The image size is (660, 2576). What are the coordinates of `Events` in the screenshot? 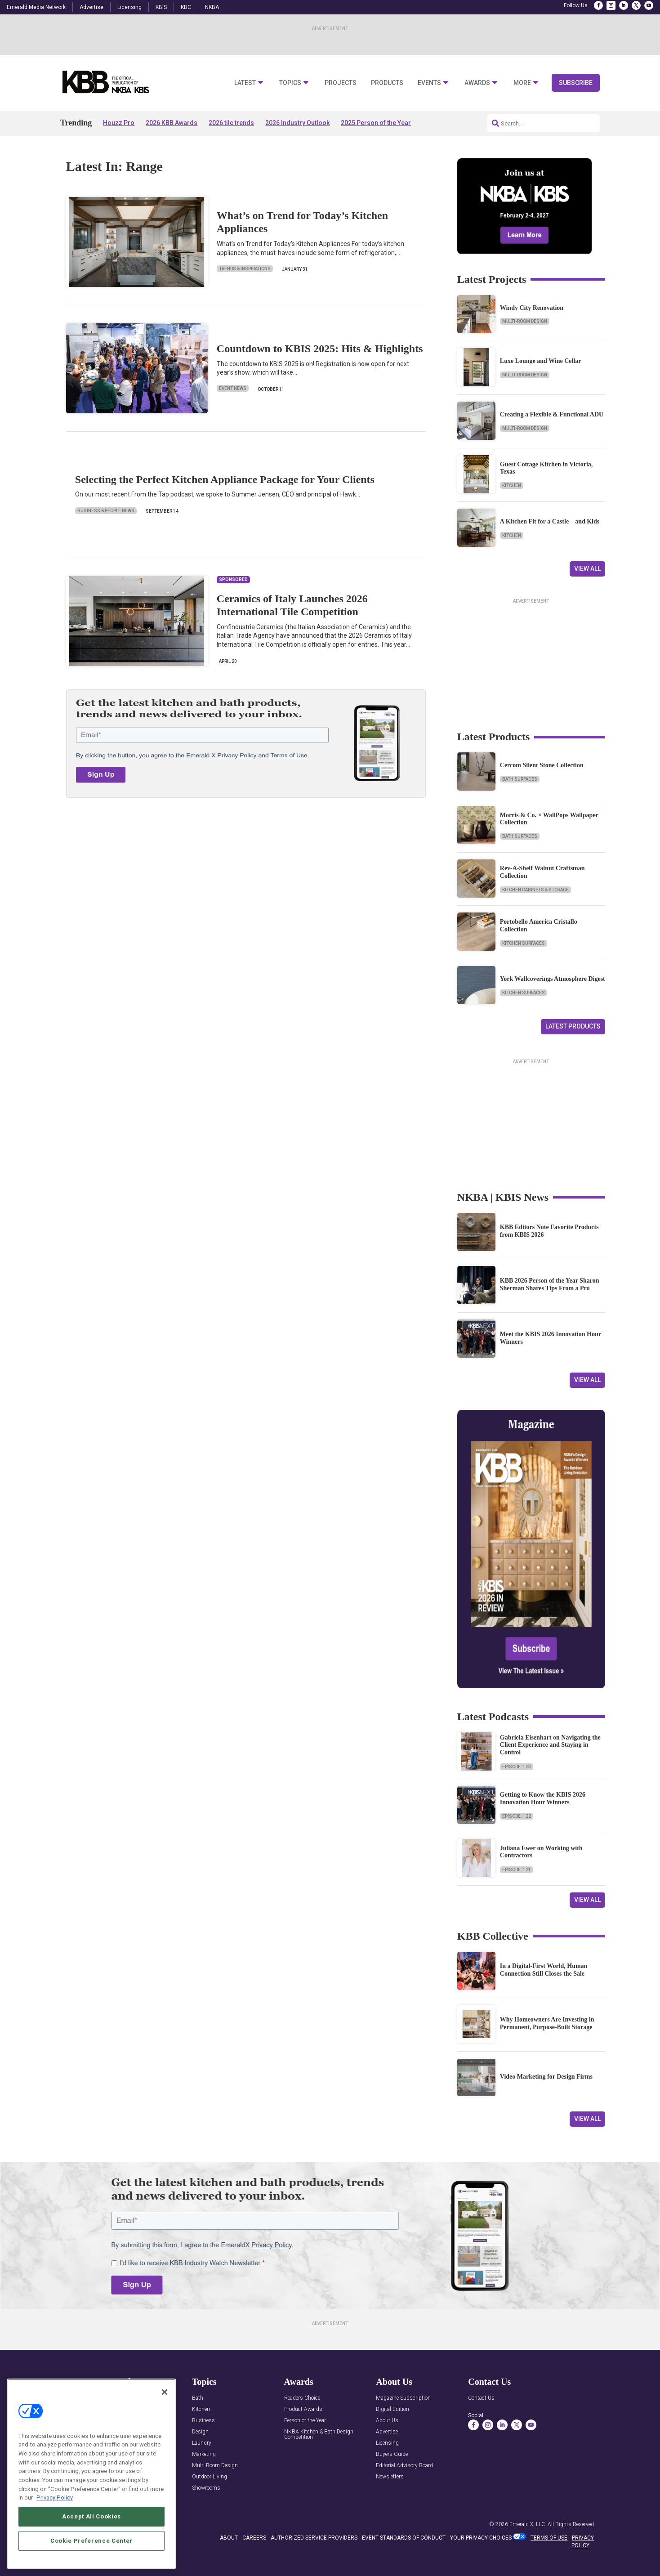 It's located at (429, 83).